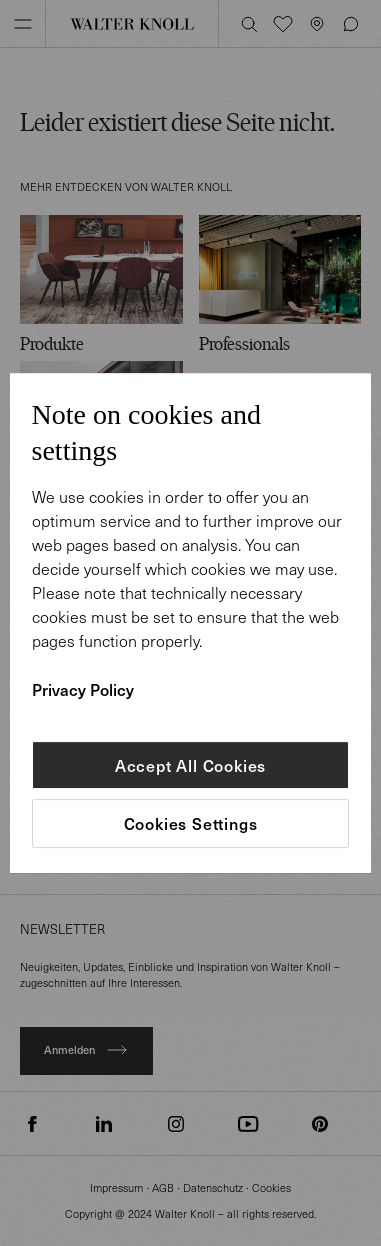  What do you see at coordinates (83, 689) in the screenshot?
I see `Privacy Policy [More information about your privacy]` at bounding box center [83, 689].